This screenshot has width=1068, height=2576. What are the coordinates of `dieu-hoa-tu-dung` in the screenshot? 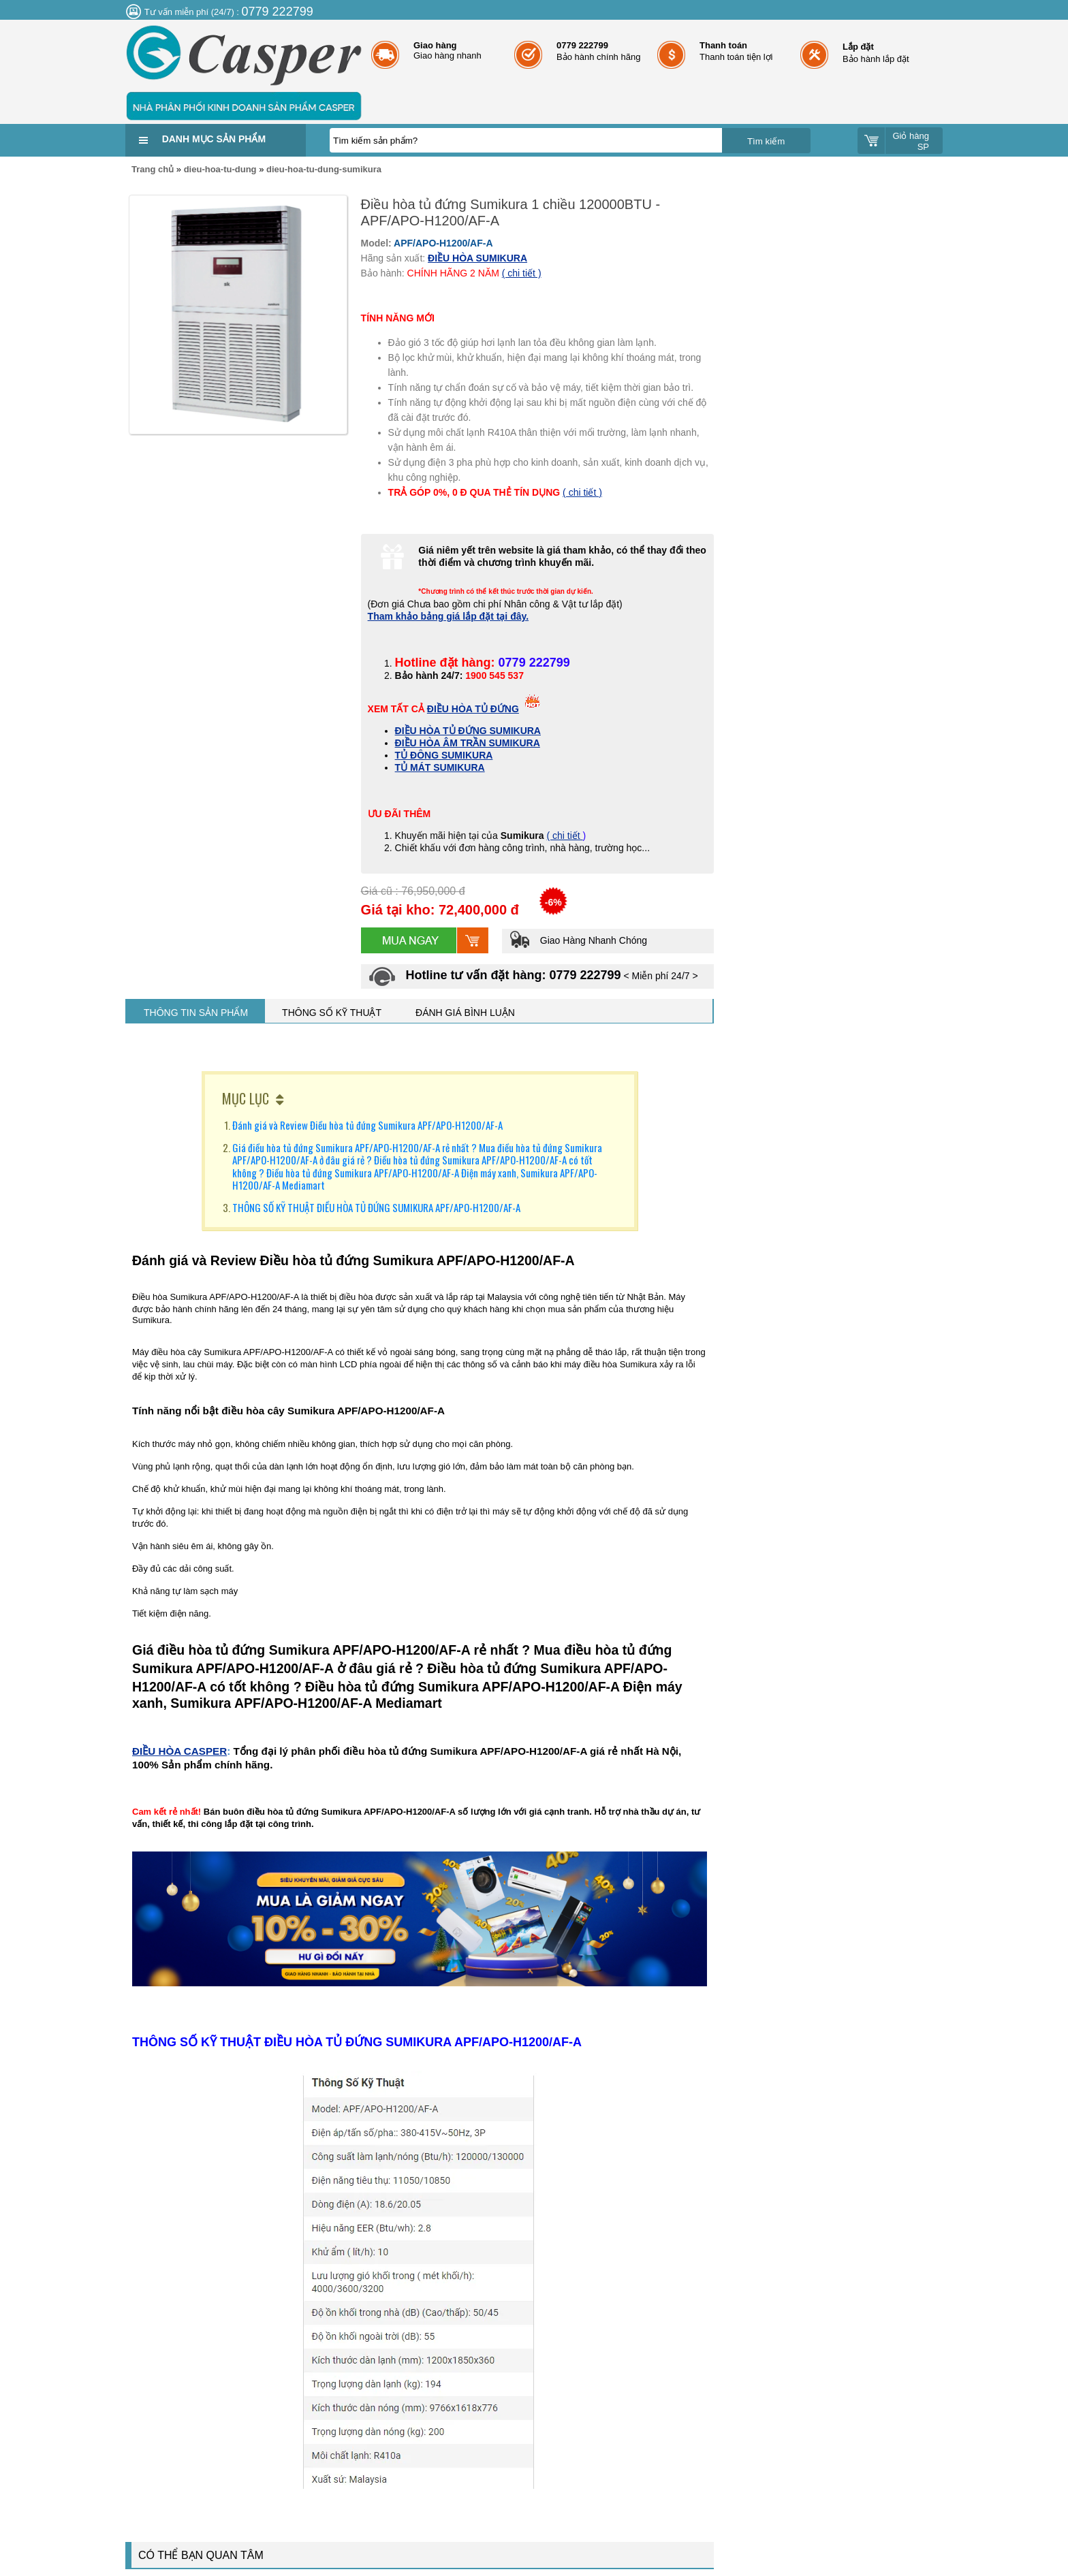 It's located at (220, 169).